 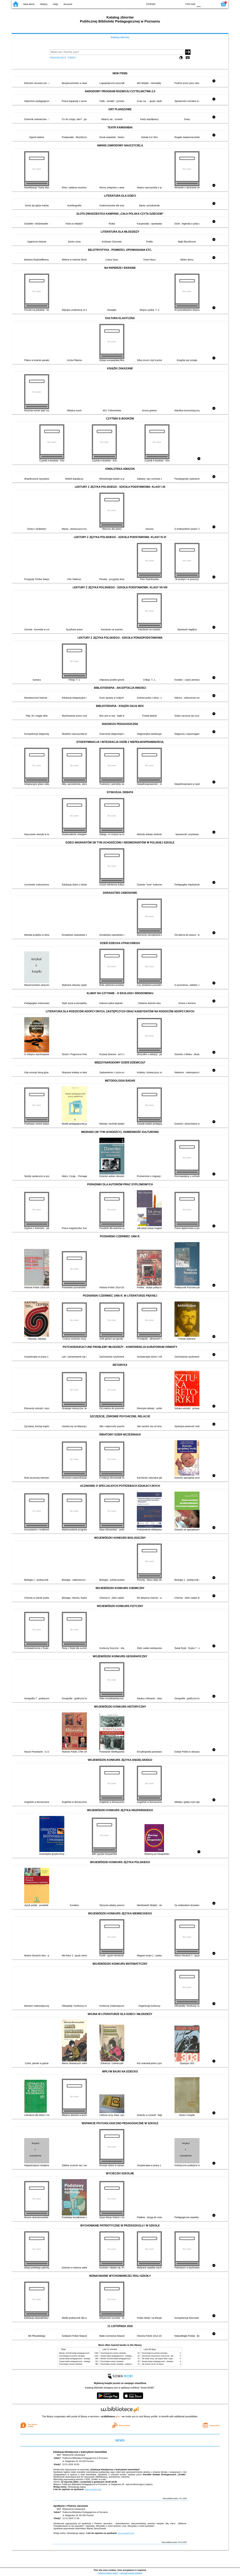 What do you see at coordinates (163, 2359) in the screenshot?
I see `Tak działa mózg : jak mądrze dbać o jego funkcjonowanie` at bounding box center [163, 2359].